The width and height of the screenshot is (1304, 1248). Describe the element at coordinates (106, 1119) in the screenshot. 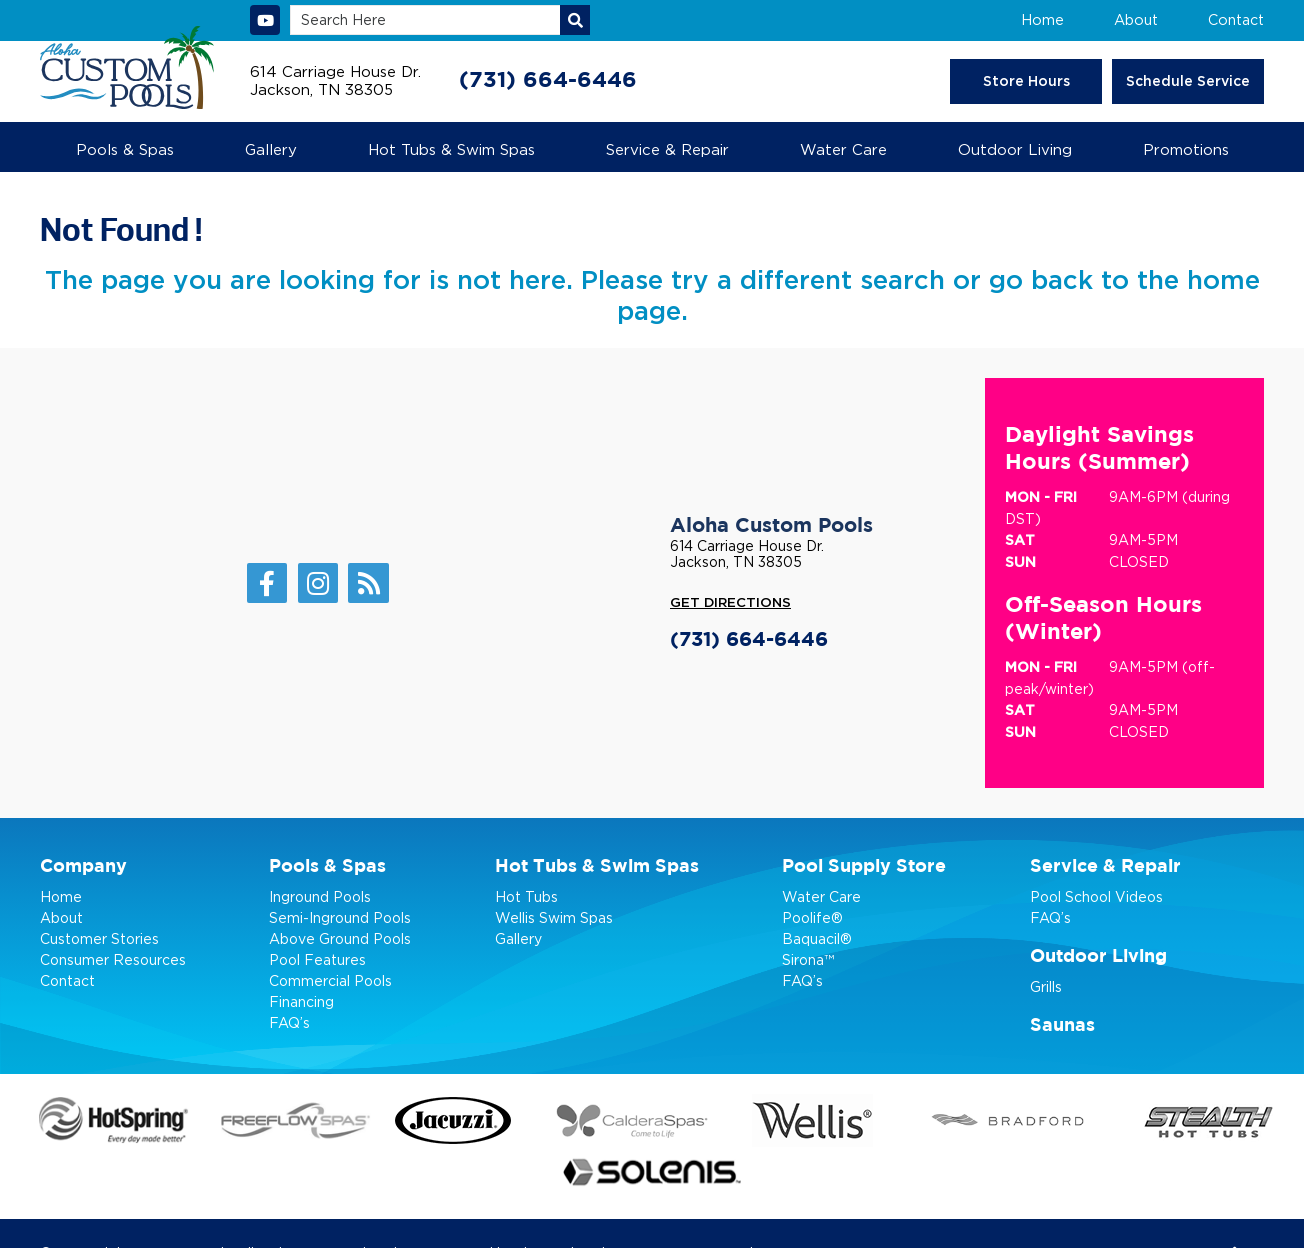

I see `[Go to HotSpring page]` at that location.